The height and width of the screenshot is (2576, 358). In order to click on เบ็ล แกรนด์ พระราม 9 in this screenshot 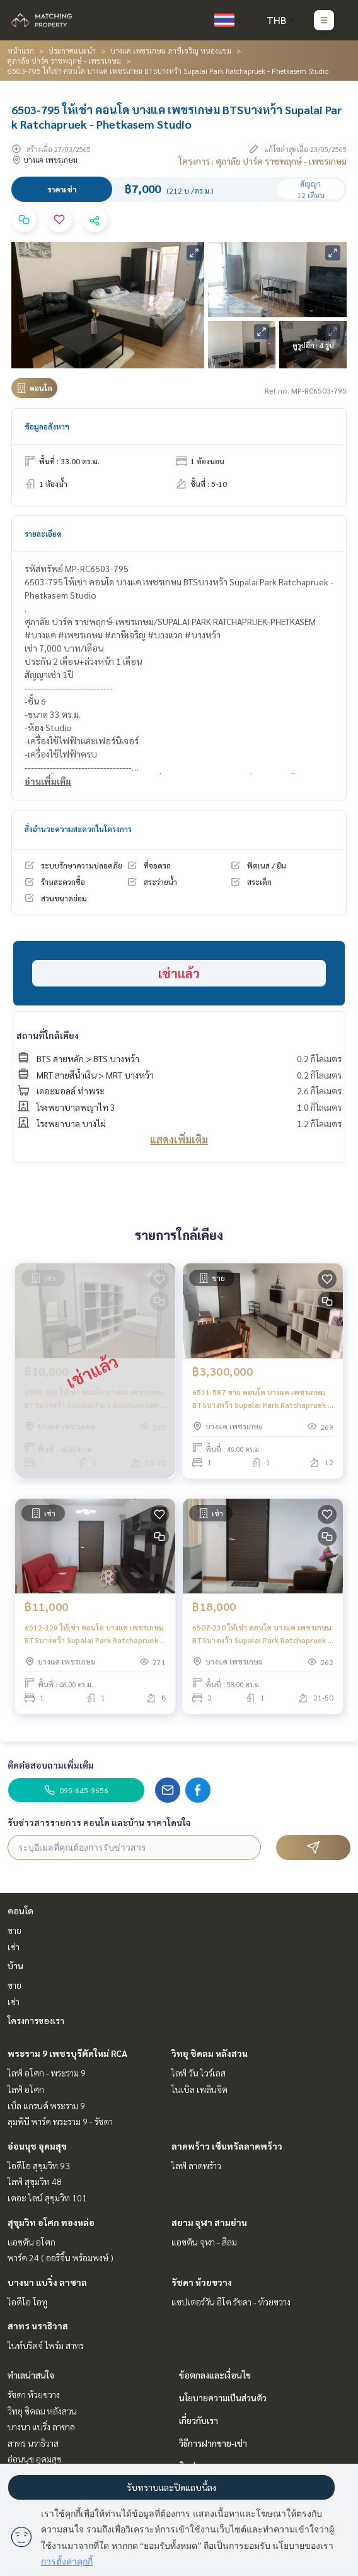, I will do `click(46, 2105)`.